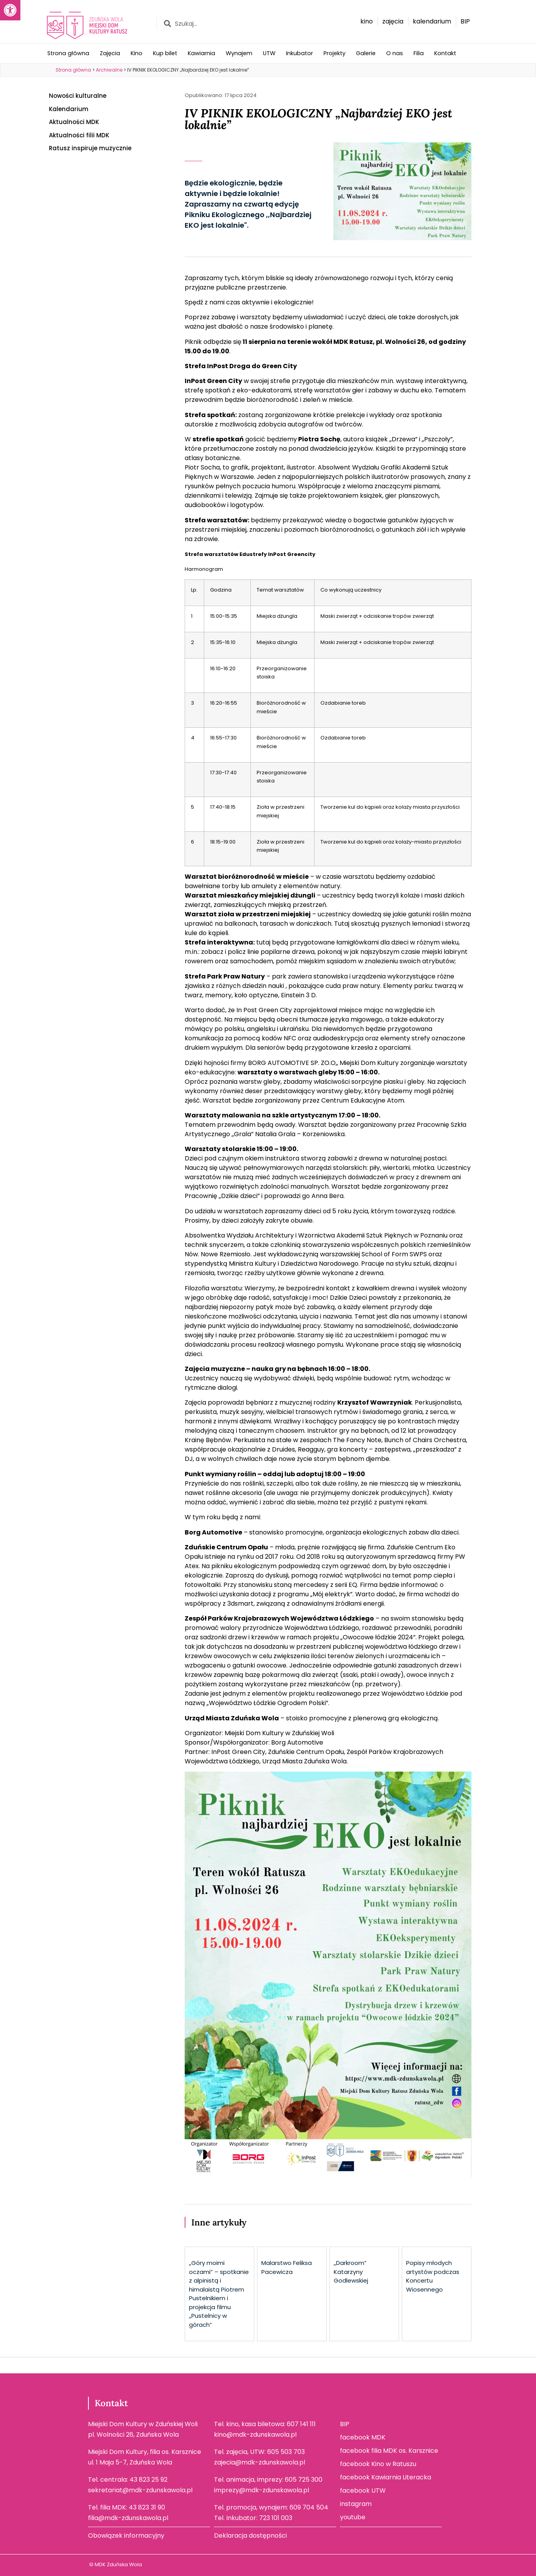 The height and width of the screenshot is (2576, 536). What do you see at coordinates (419, 53) in the screenshot?
I see `Filia [link]` at bounding box center [419, 53].